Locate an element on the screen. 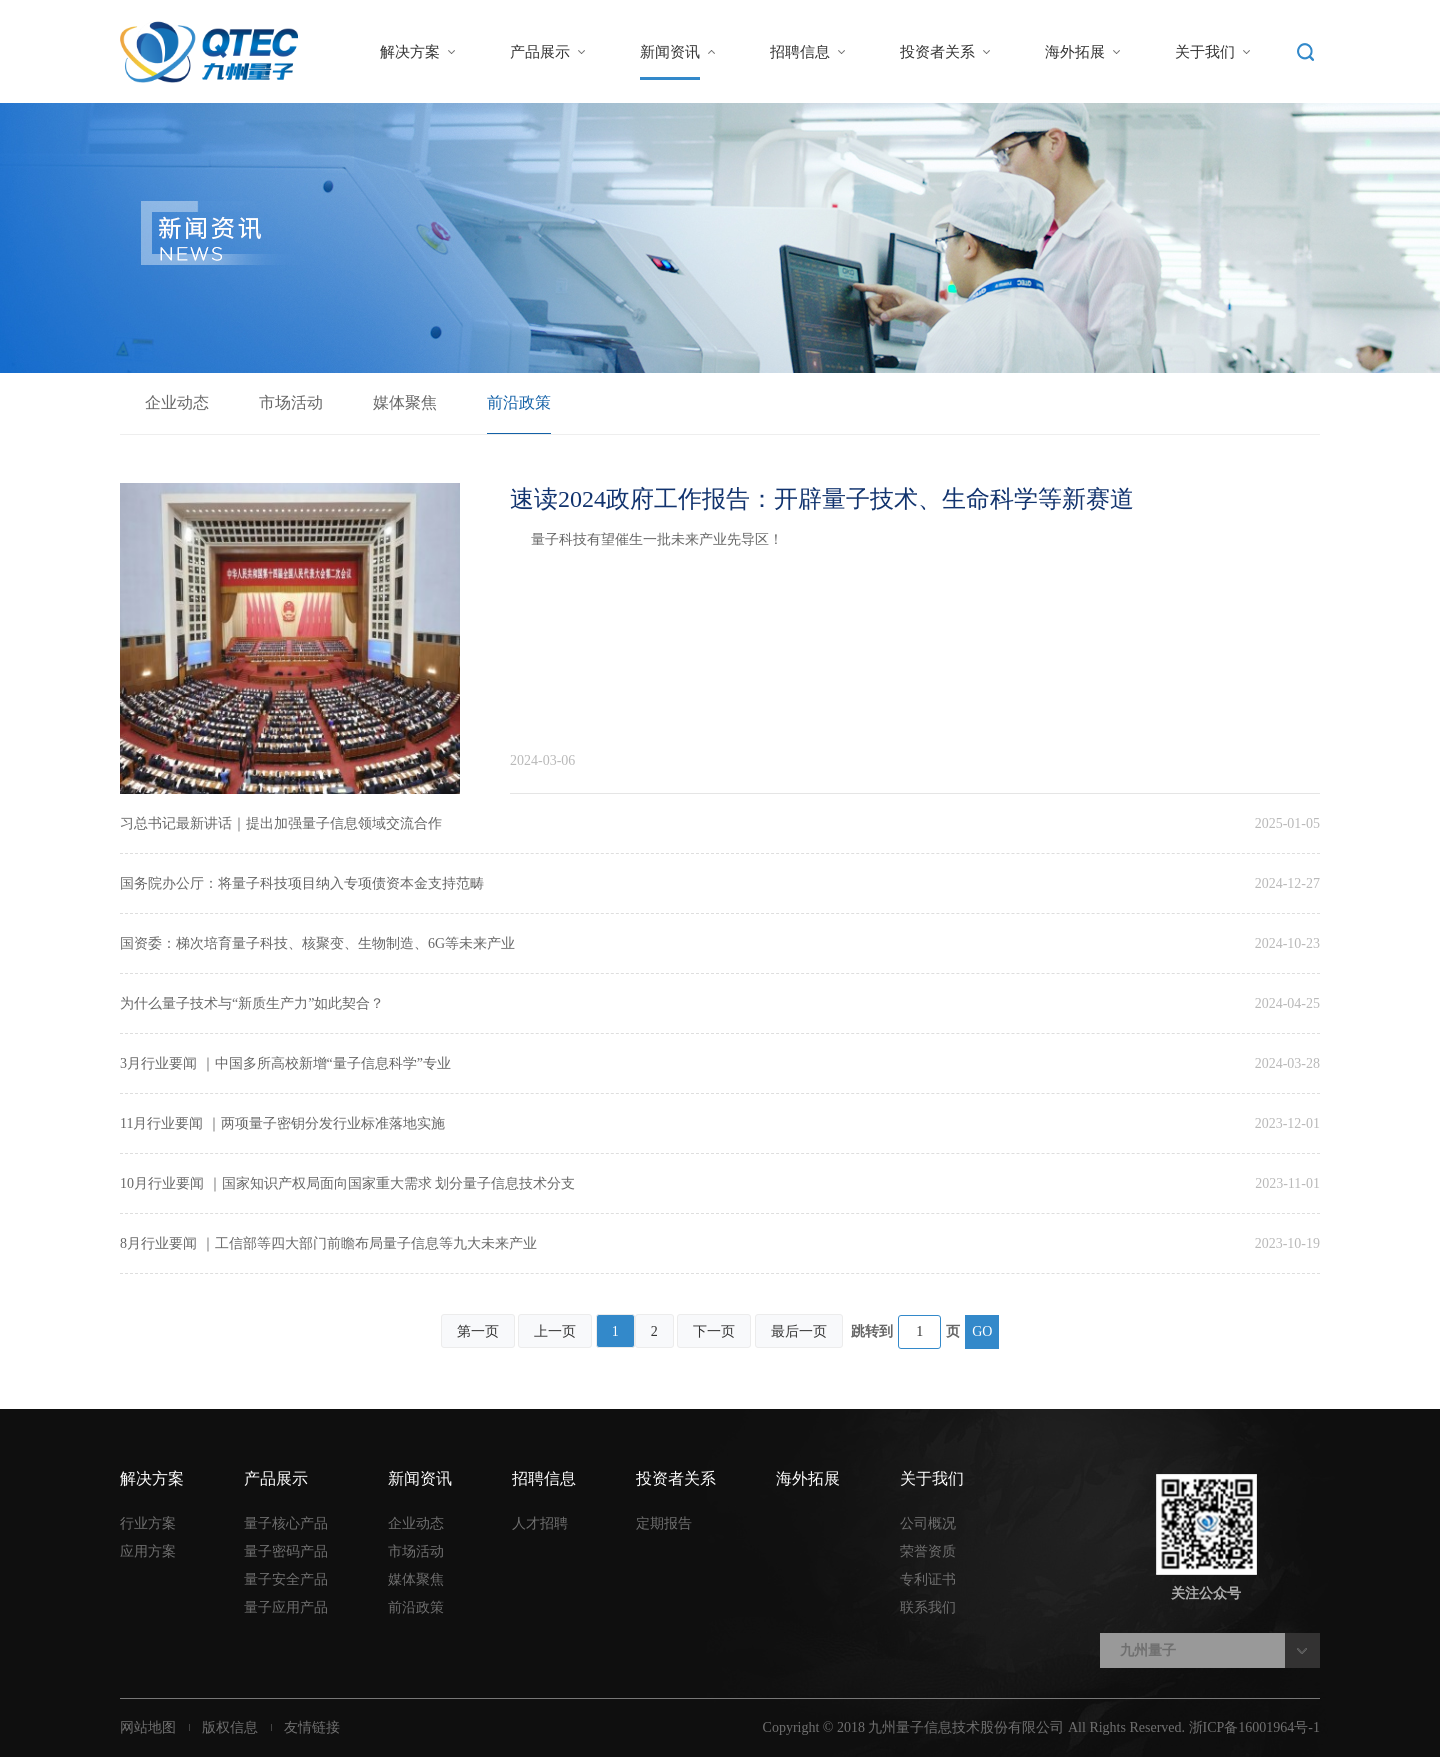  应用方案 is located at coordinates (148, 1551).